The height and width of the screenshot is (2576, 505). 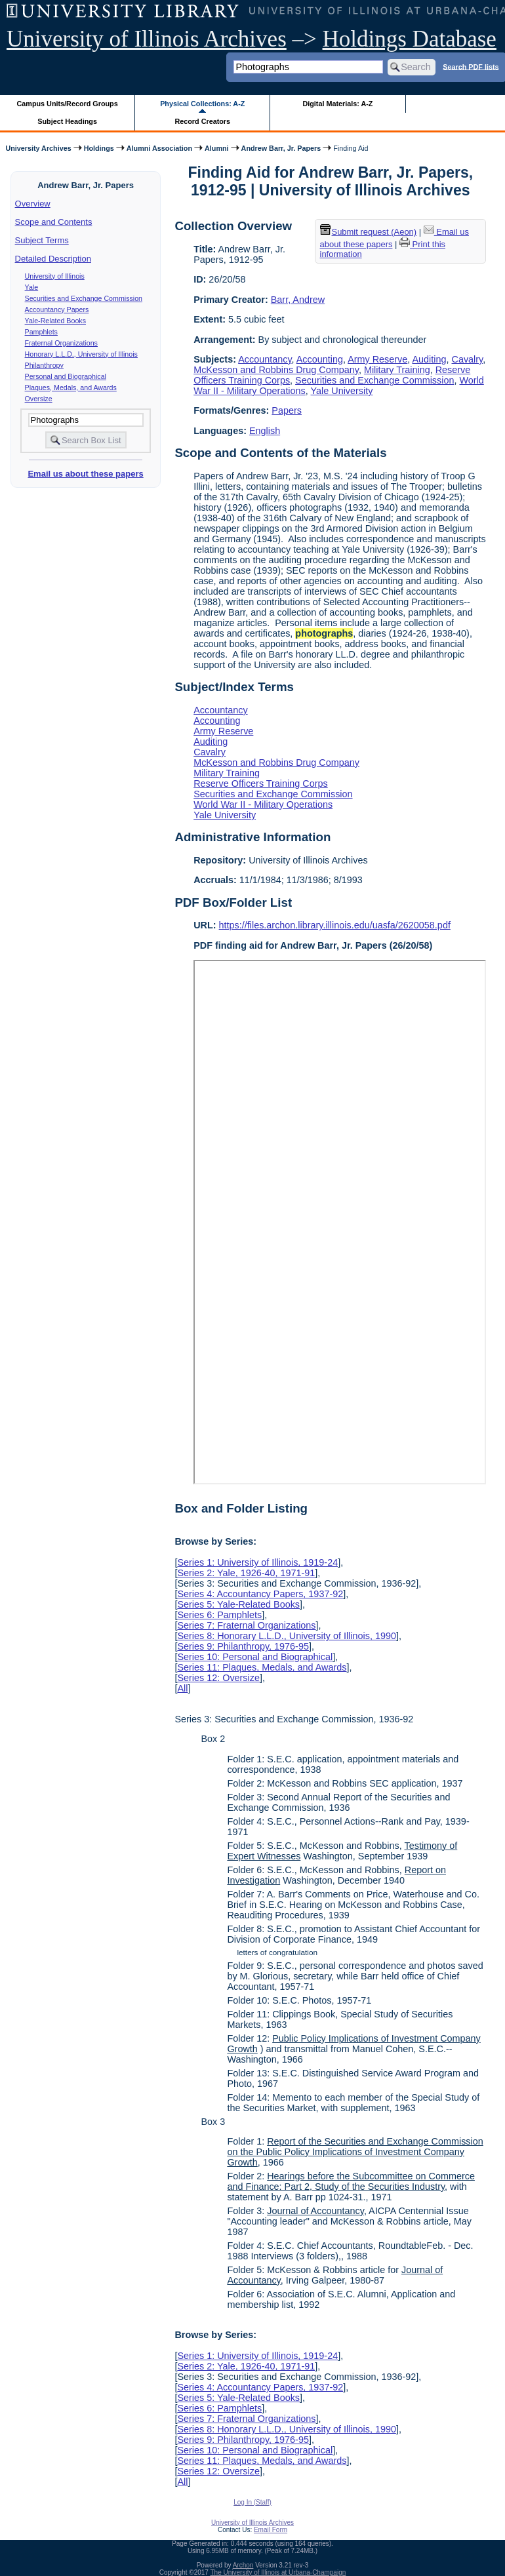 What do you see at coordinates (287, 410) in the screenshot?
I see `Papers` at bounding box center [287, 410].